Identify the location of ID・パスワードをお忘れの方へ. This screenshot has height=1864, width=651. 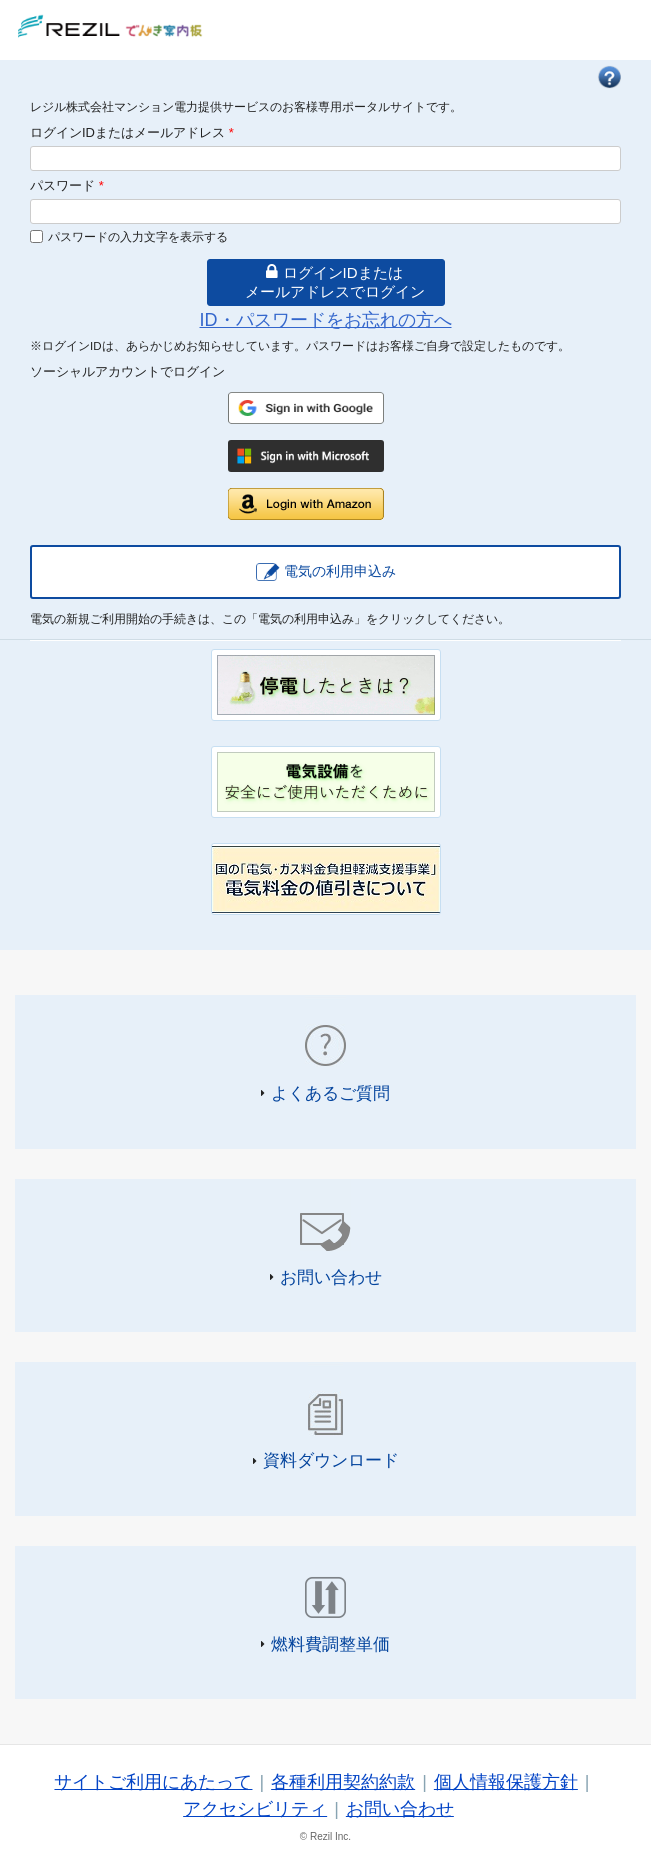
(326, 320).